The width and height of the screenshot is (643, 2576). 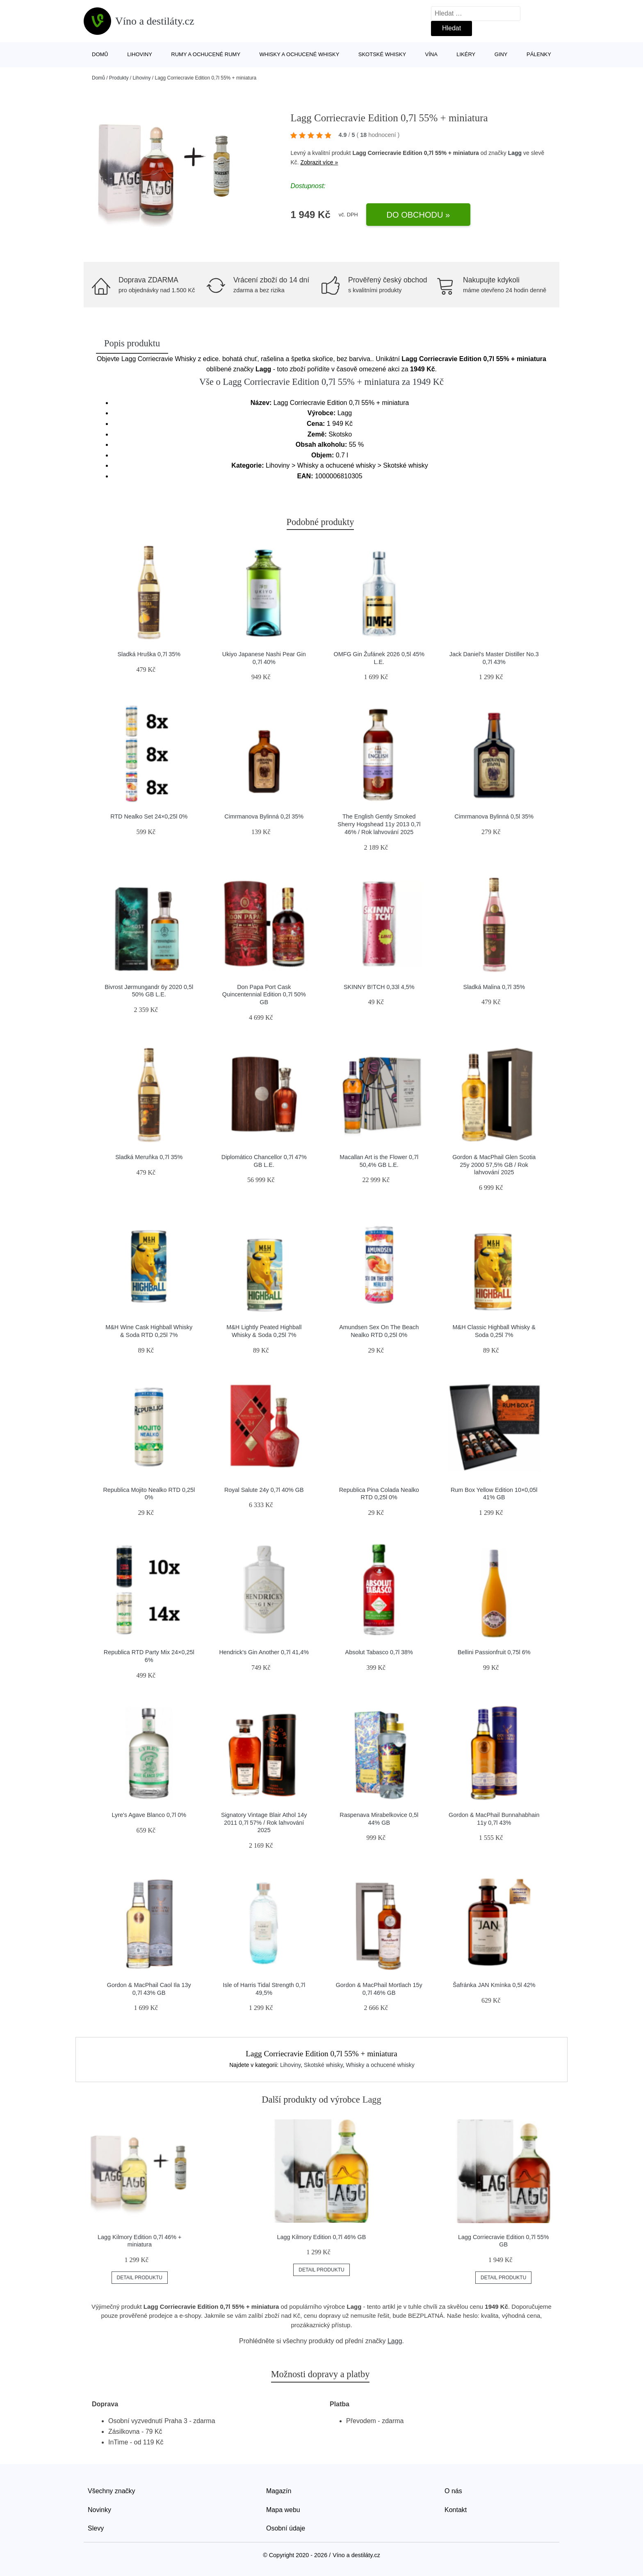 I want to click on Giny, so click(x=501, y=54).